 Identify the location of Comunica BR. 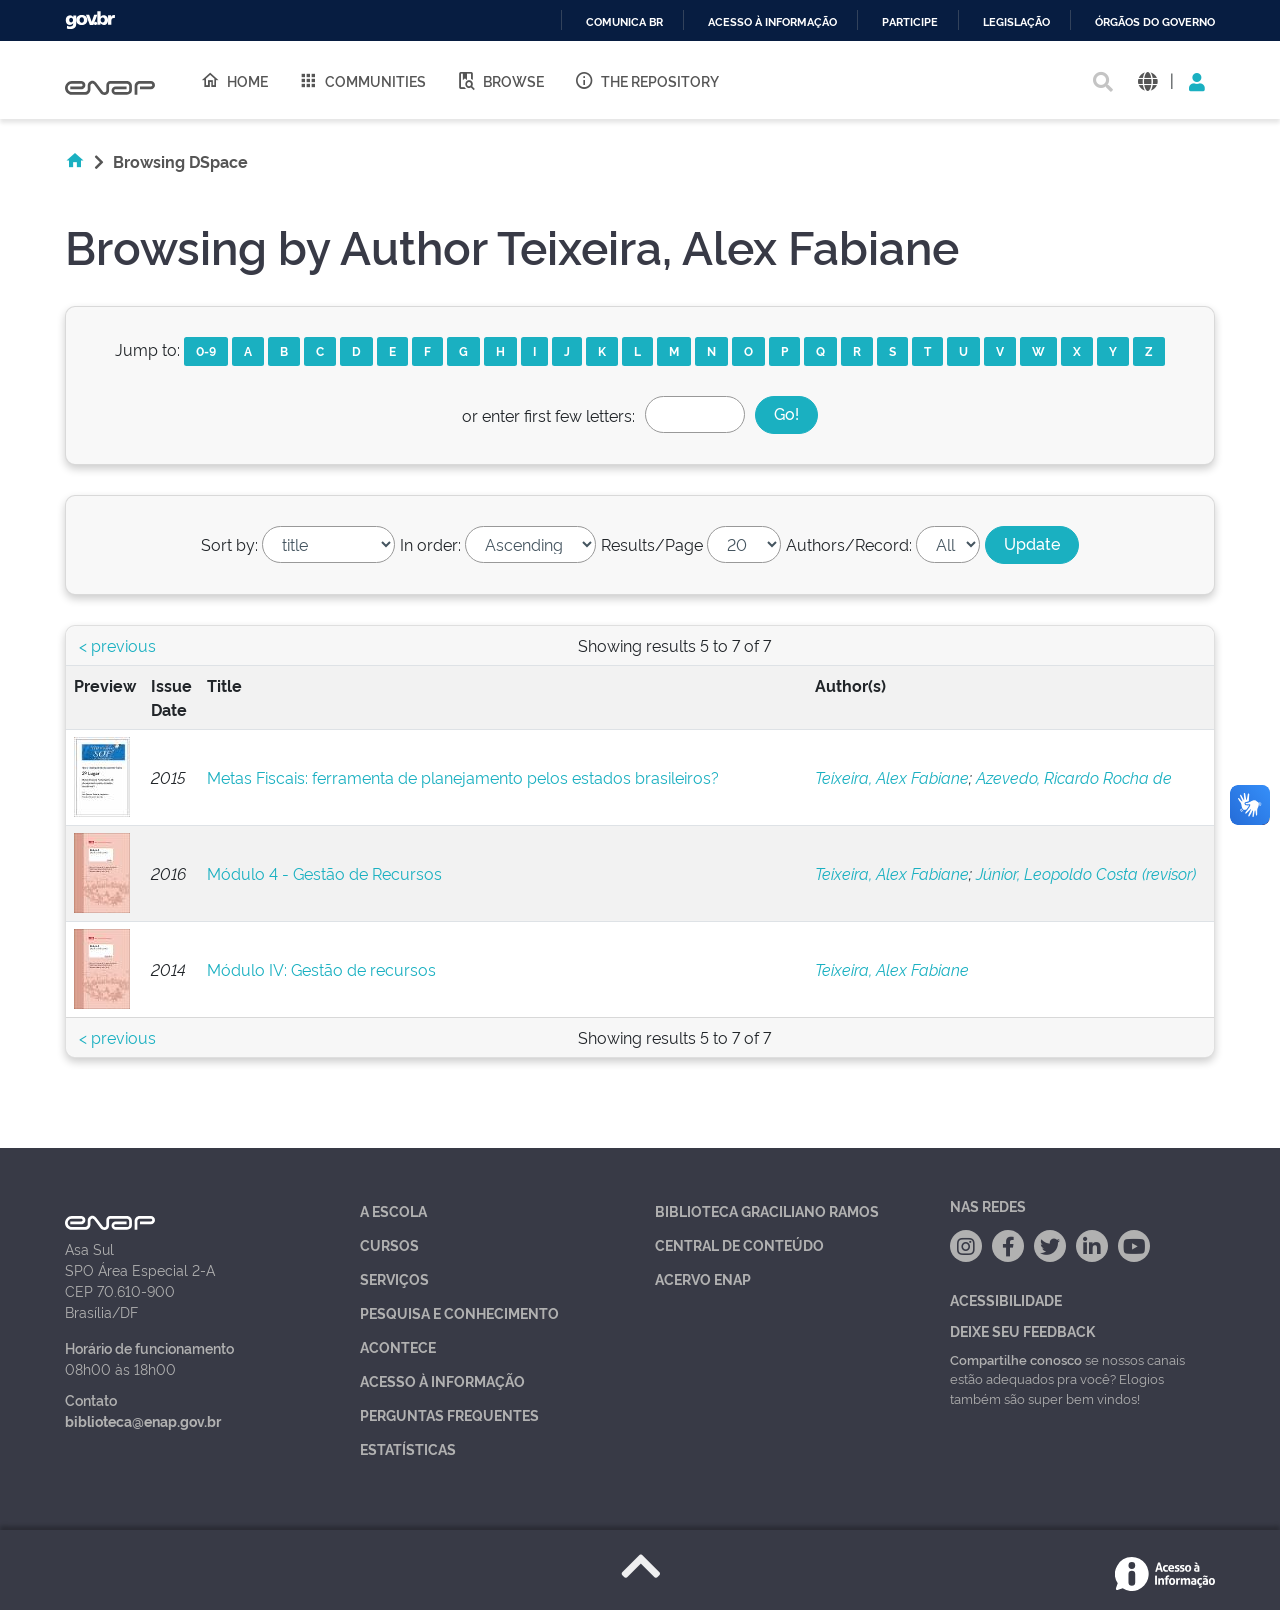
(624, 22).